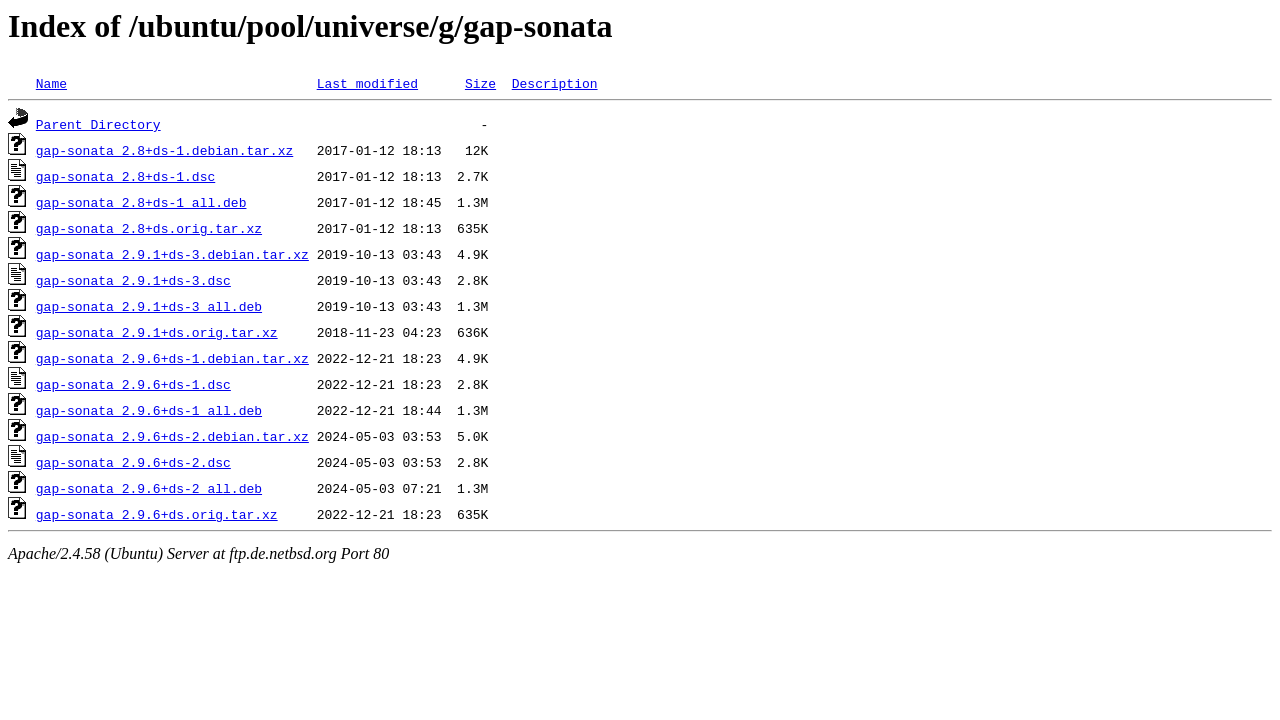 The width and height of the screenshot is (1280, 720). Describe the element at coordinates (149, 228) in the screenshot. I see `gap-sonata_2.8+ds.orig.tar.xz` at that location.